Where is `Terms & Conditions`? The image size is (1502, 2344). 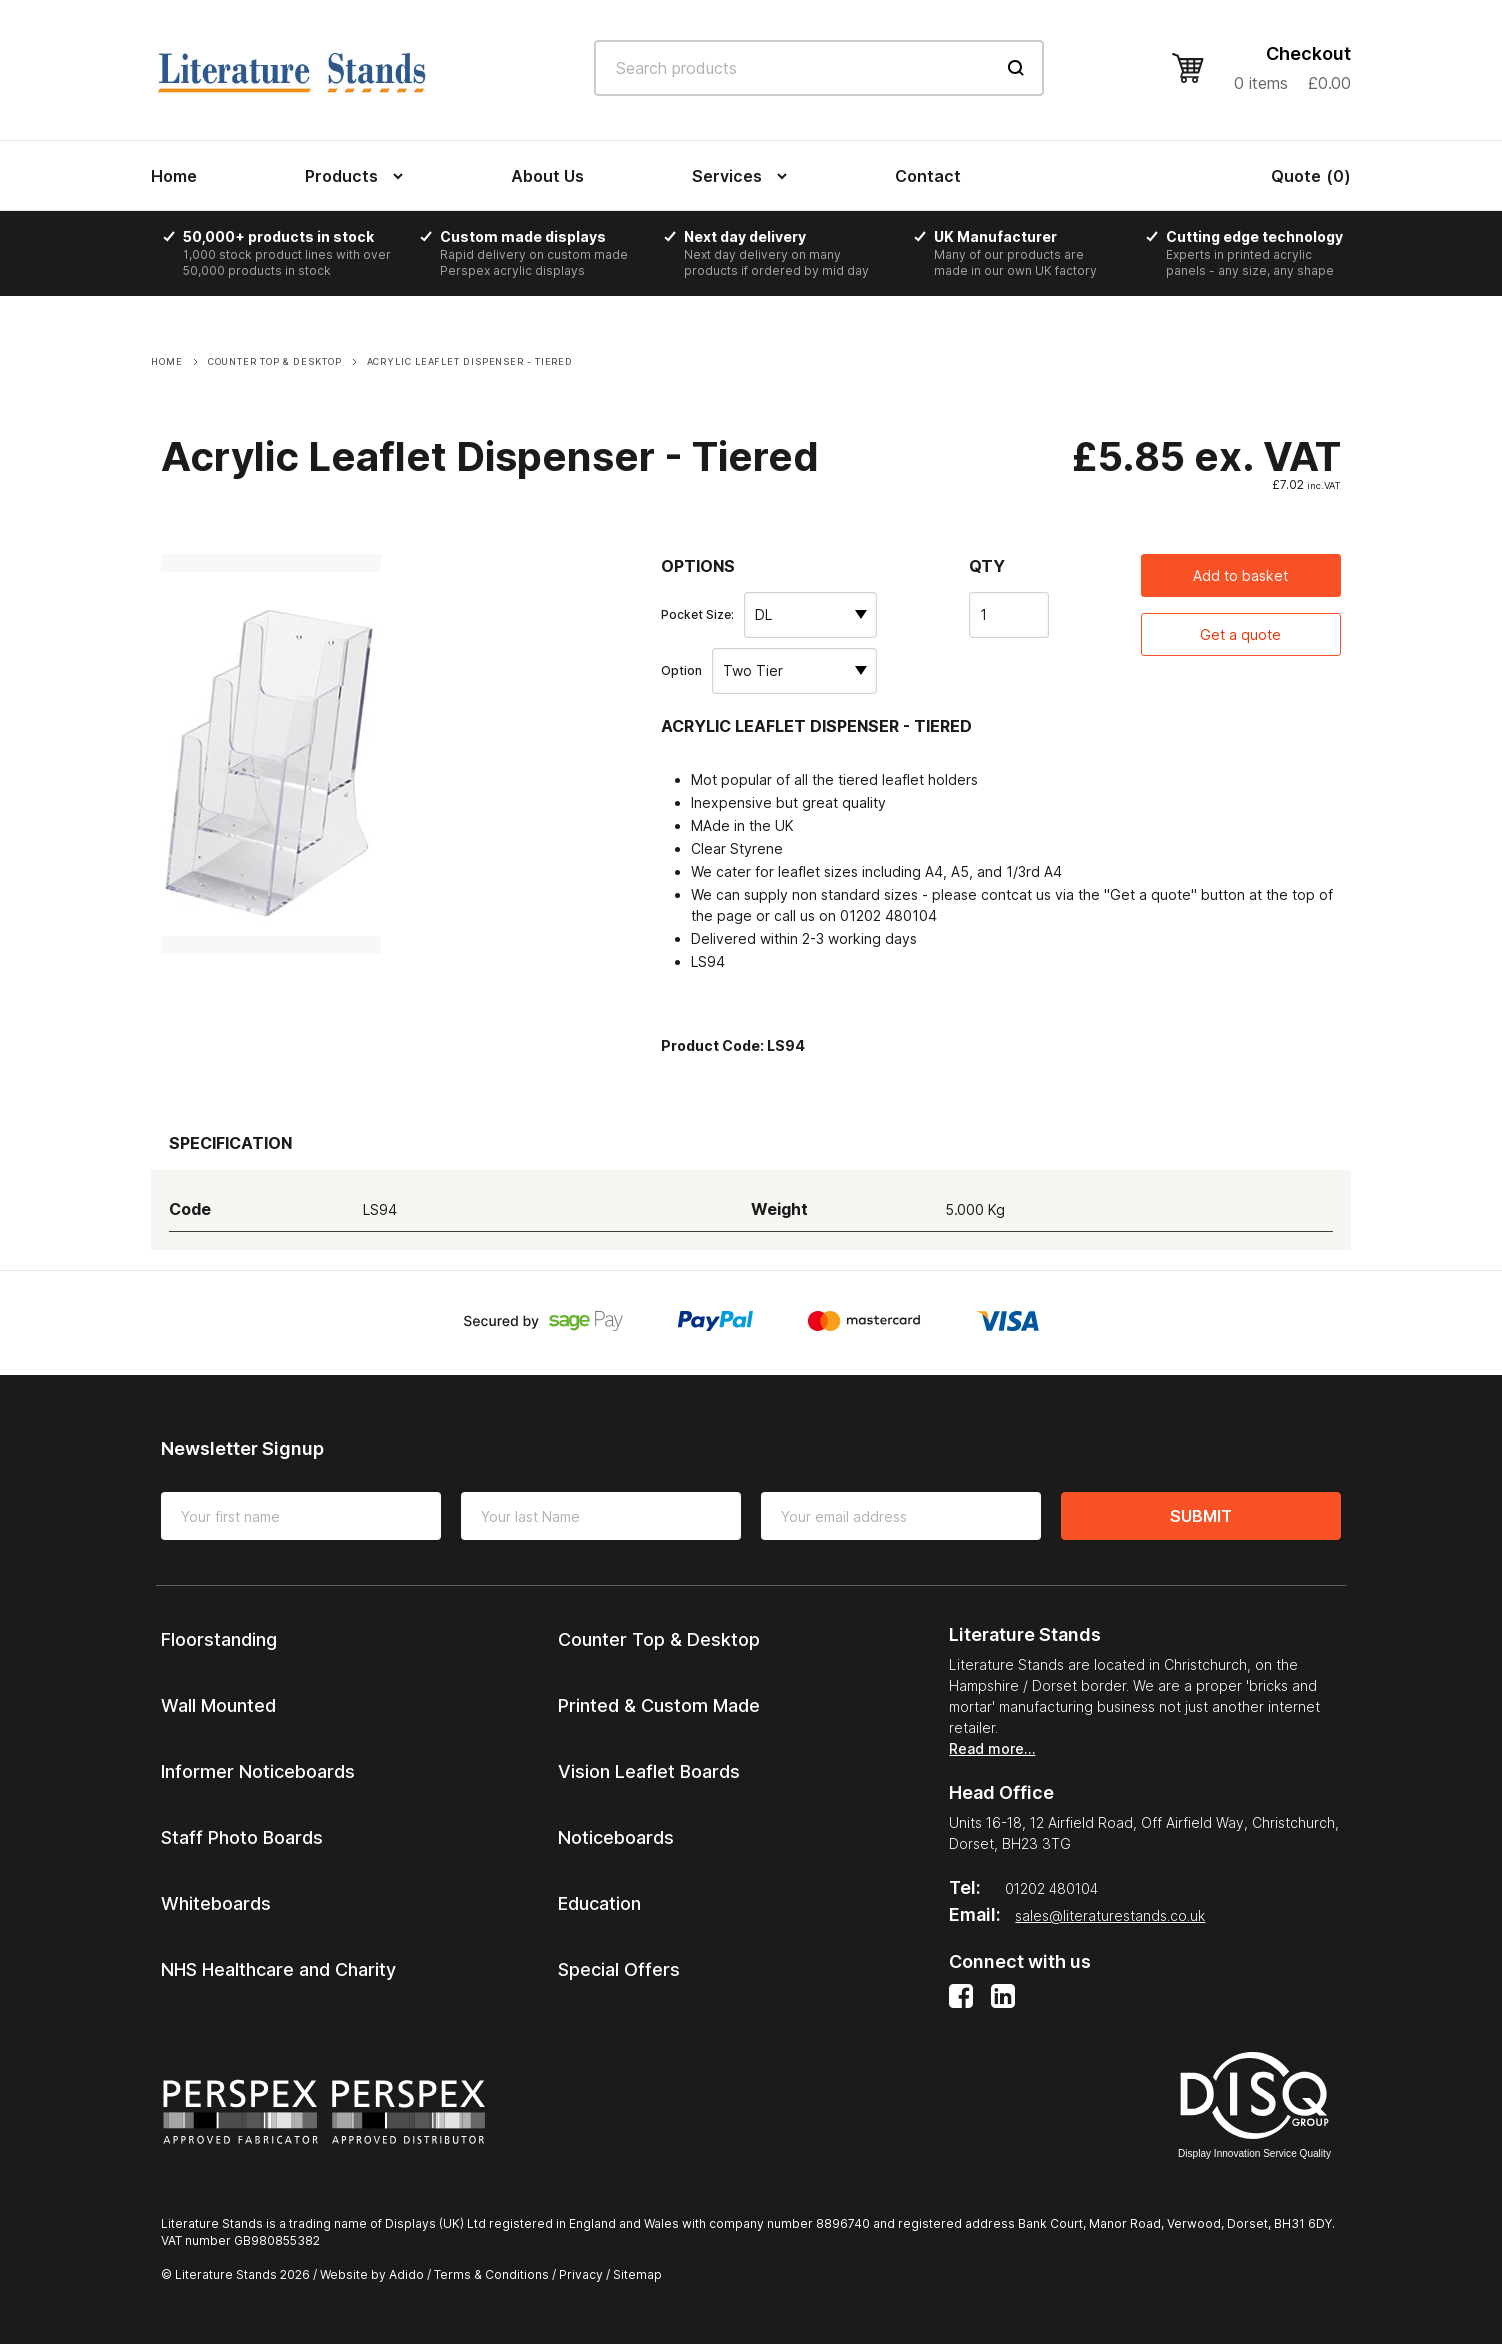
Terms & Conditions is located at coordinates (491, 2274).